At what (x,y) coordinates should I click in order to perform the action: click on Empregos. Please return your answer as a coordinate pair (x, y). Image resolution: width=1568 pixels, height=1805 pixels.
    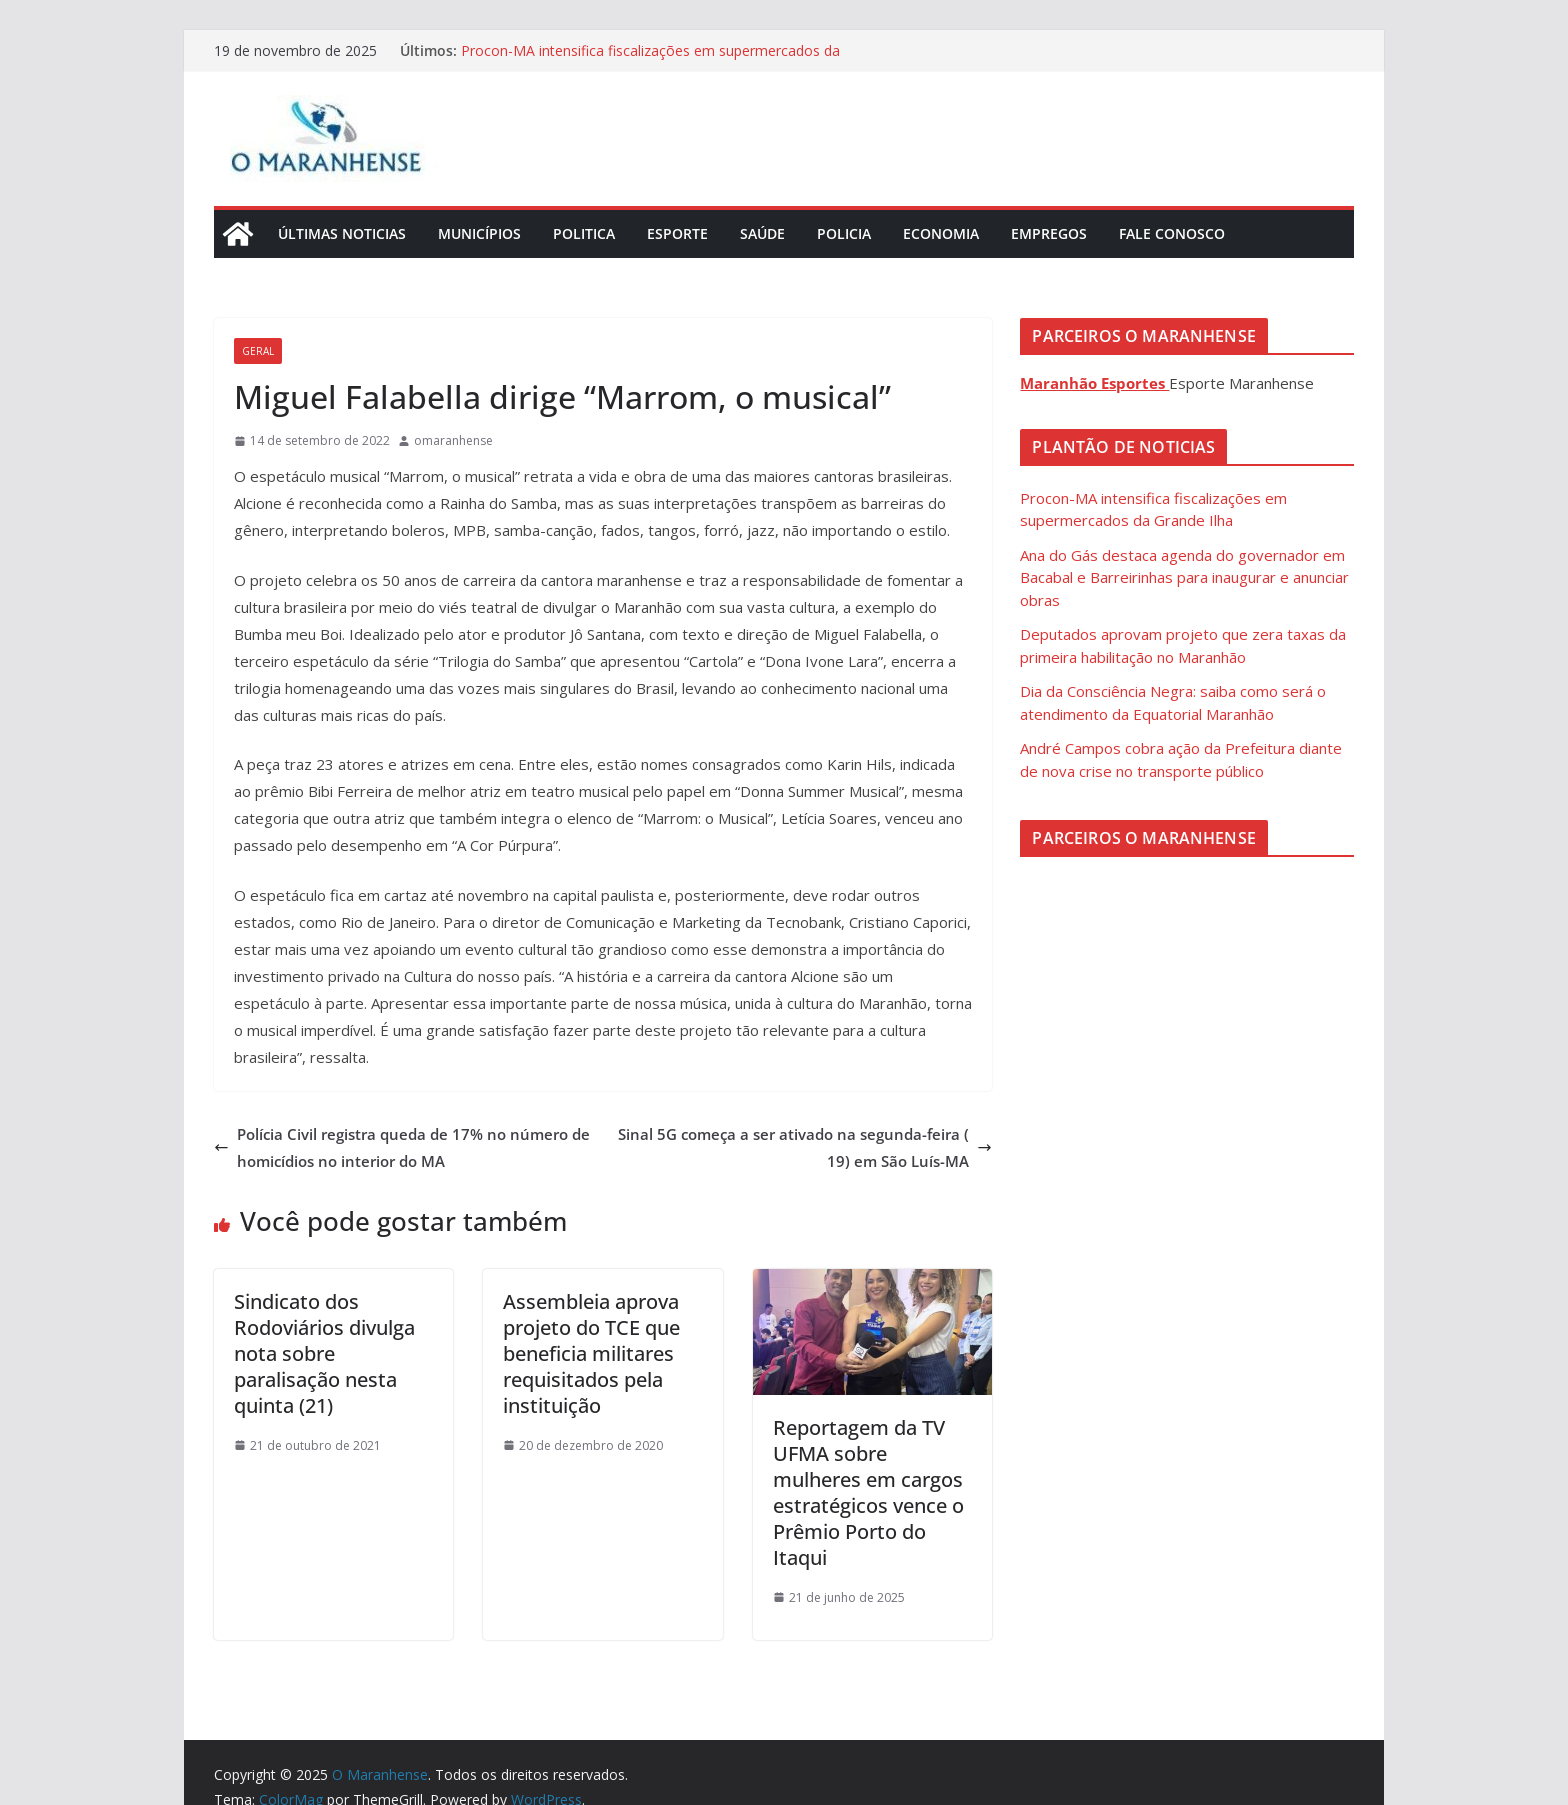
    Looking at the image, I should click on (1049, 233).